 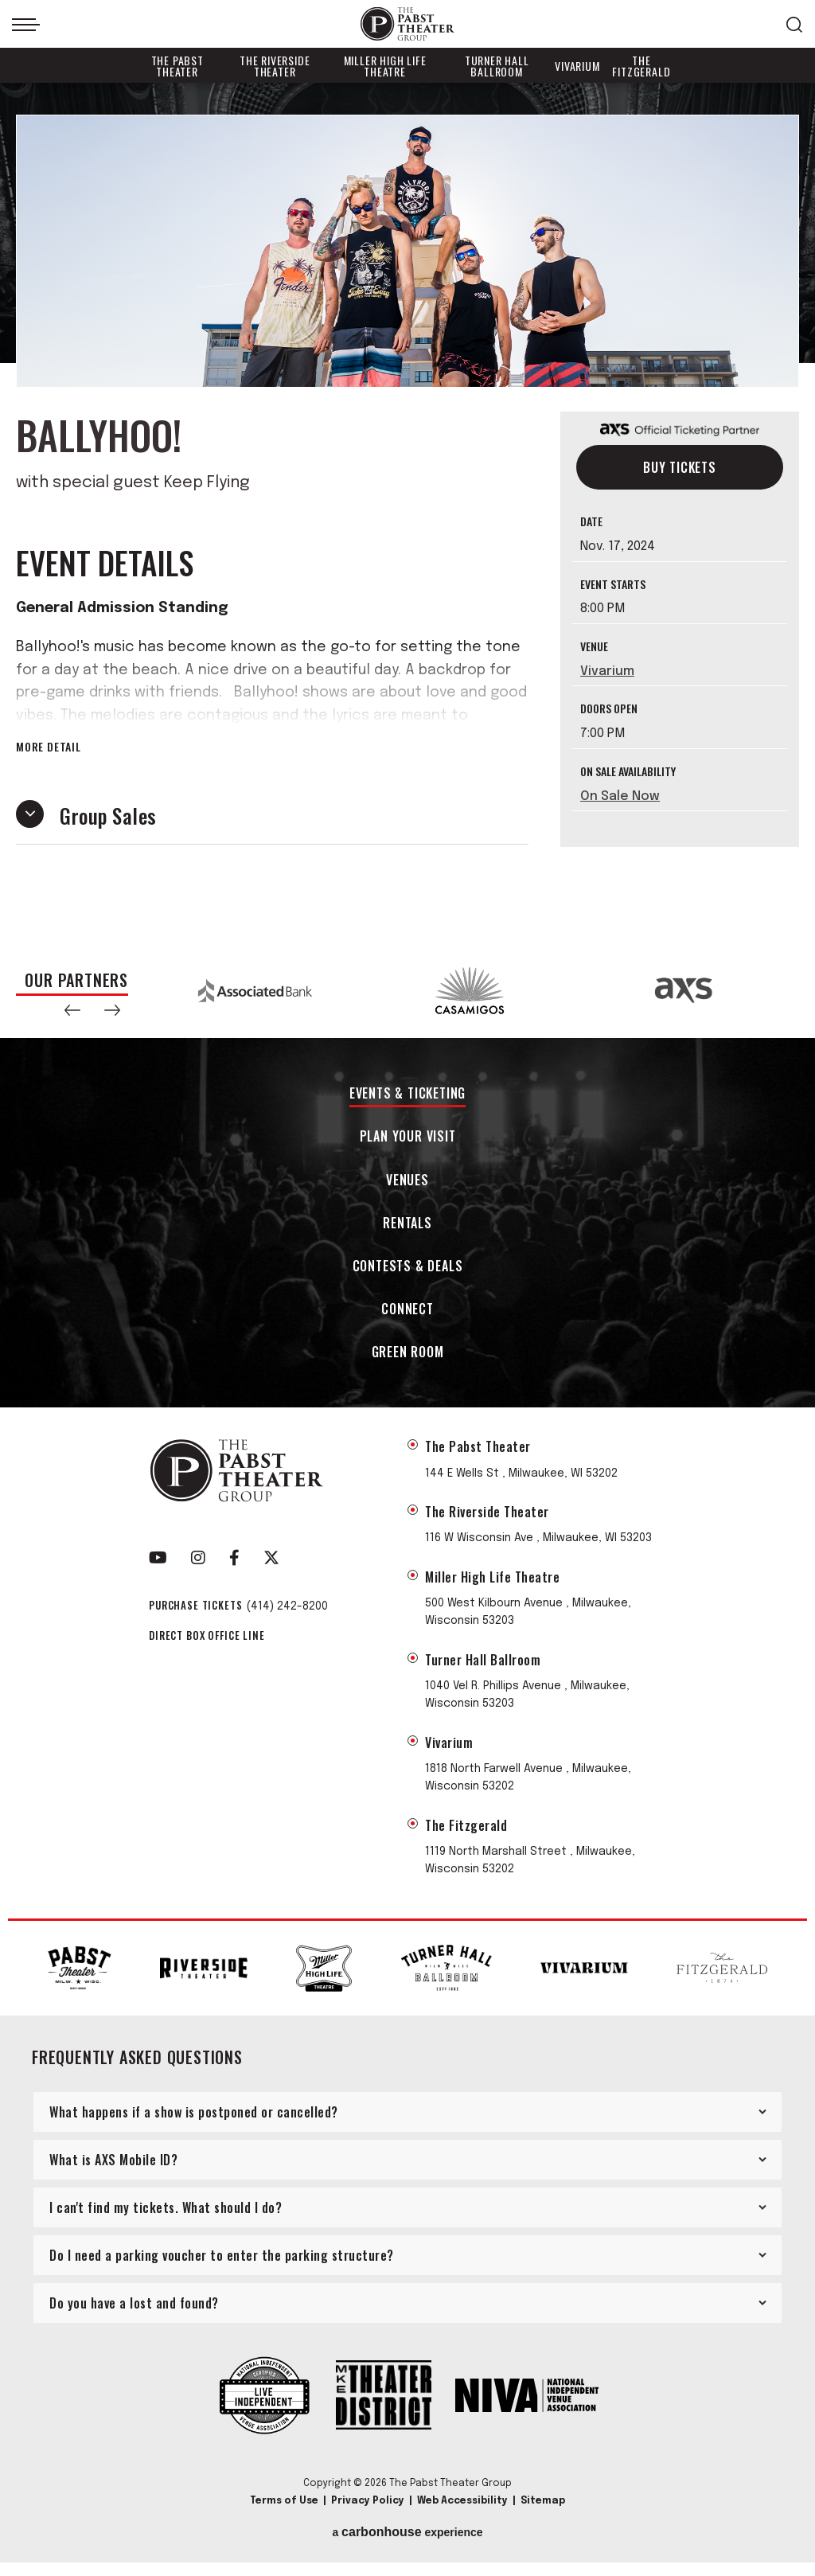 What do you see at coordinates (284, 2501) in the screenshot?
I see `Terms of Use` at bounding box center [284, 2501].